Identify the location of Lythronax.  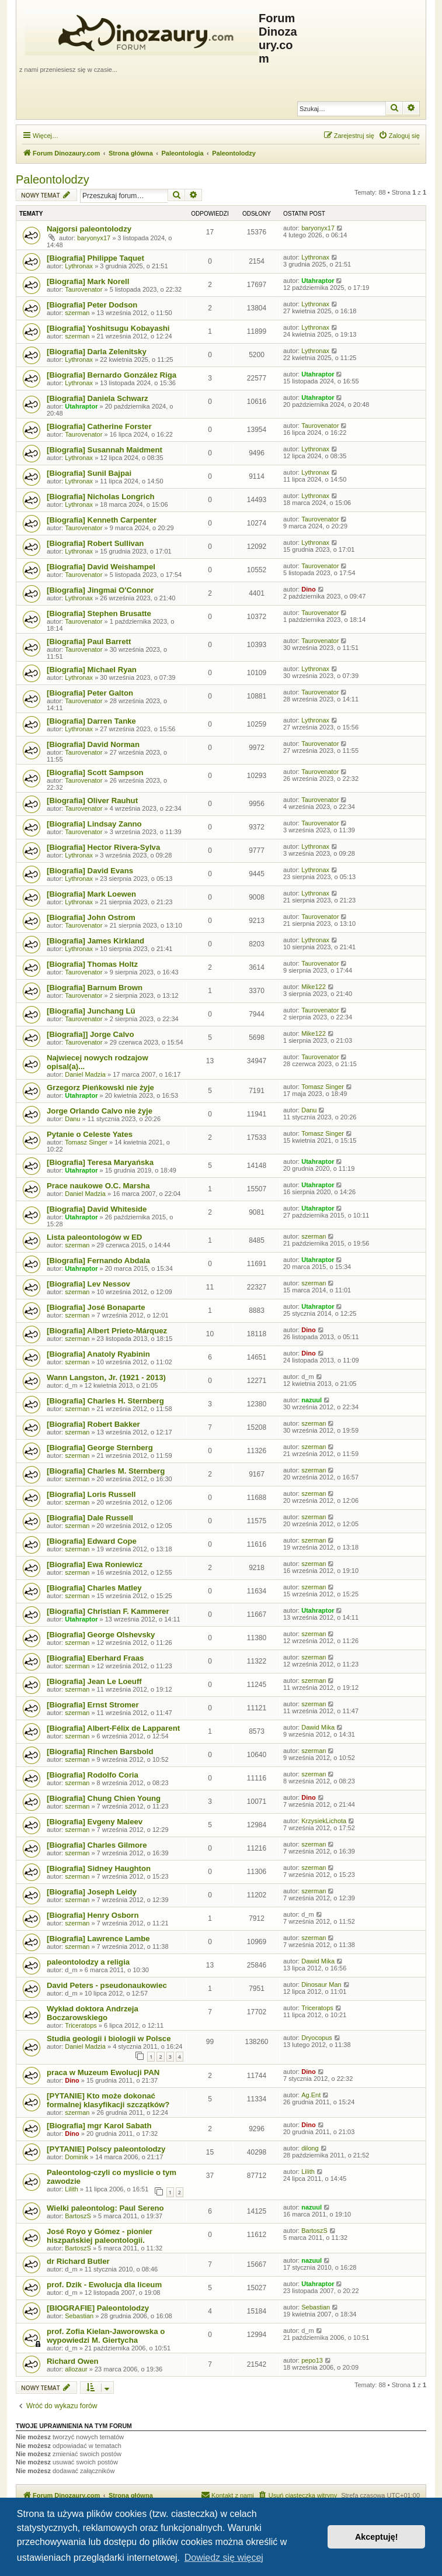
(79, 265).